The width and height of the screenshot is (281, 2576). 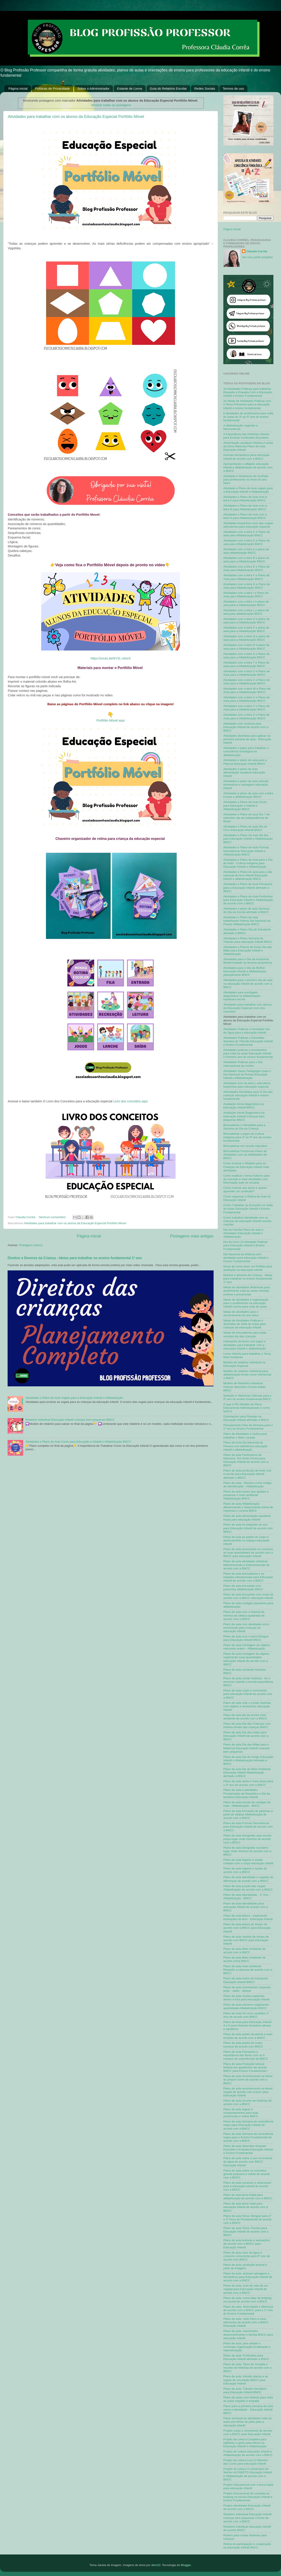 What do you see at coordinates (247, 1804) in the screenshot?
I see `Plano de aula escrita de cantigas de roda - Alfabetização - BNCC` at bounding box center [247, 1804].